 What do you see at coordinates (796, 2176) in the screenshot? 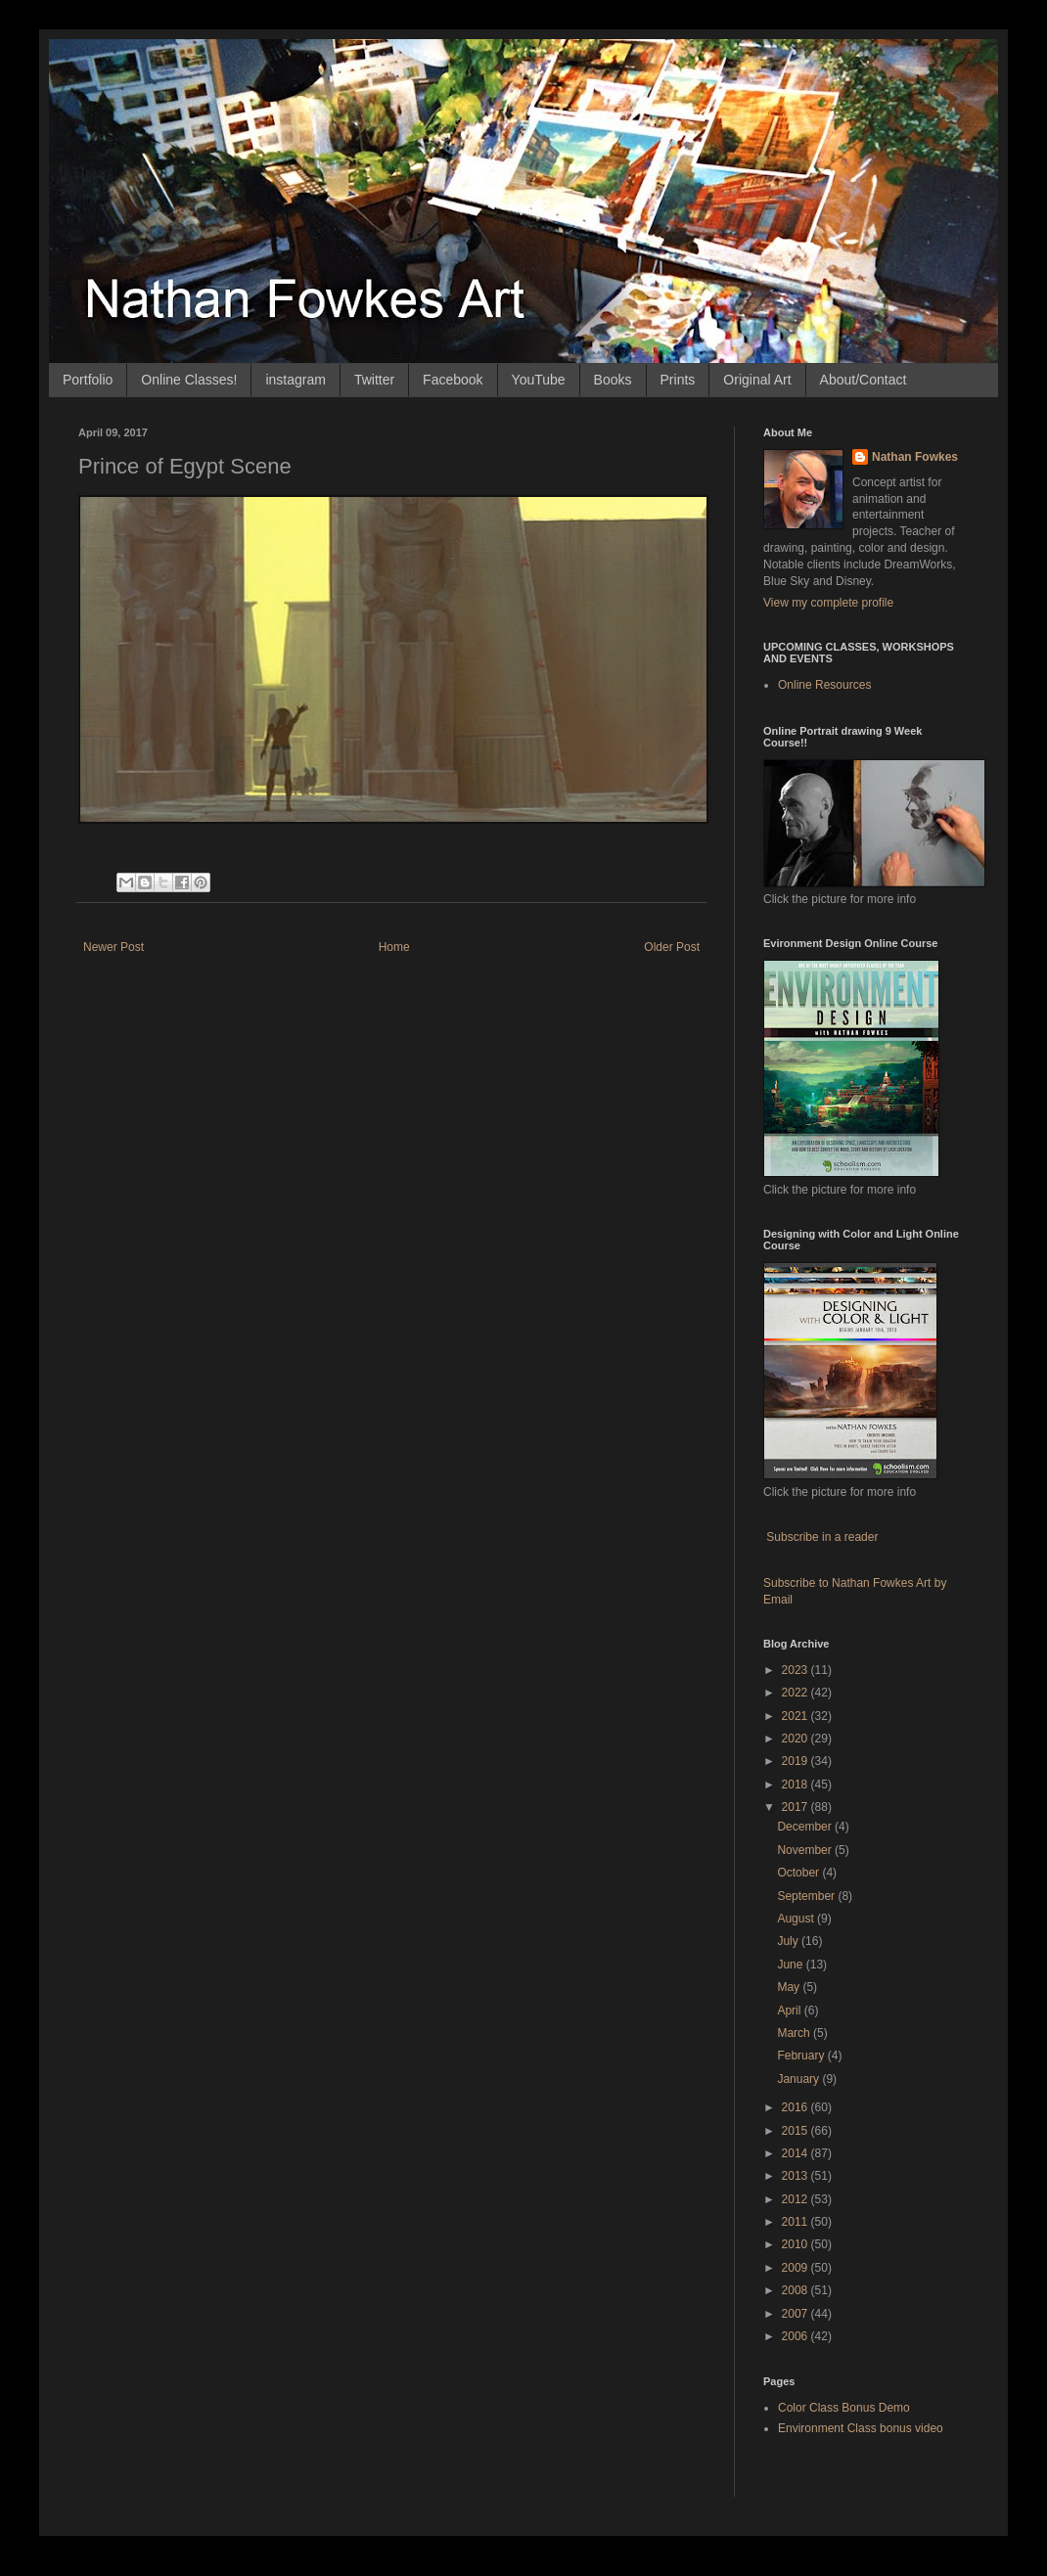
I see `2013` at bounding box center [796, 2176].